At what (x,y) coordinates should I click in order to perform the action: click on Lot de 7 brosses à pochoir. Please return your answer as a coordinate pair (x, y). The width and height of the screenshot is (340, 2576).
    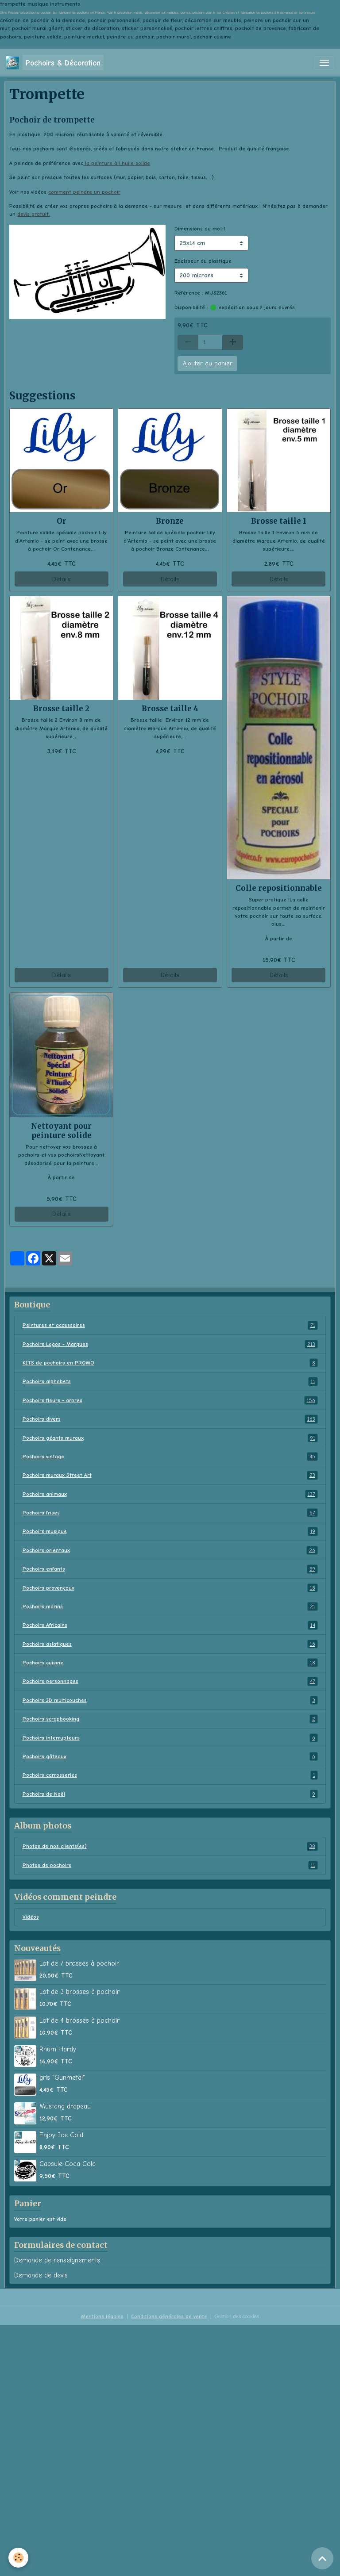
    Looking at the image, I should click on (79, 1963).